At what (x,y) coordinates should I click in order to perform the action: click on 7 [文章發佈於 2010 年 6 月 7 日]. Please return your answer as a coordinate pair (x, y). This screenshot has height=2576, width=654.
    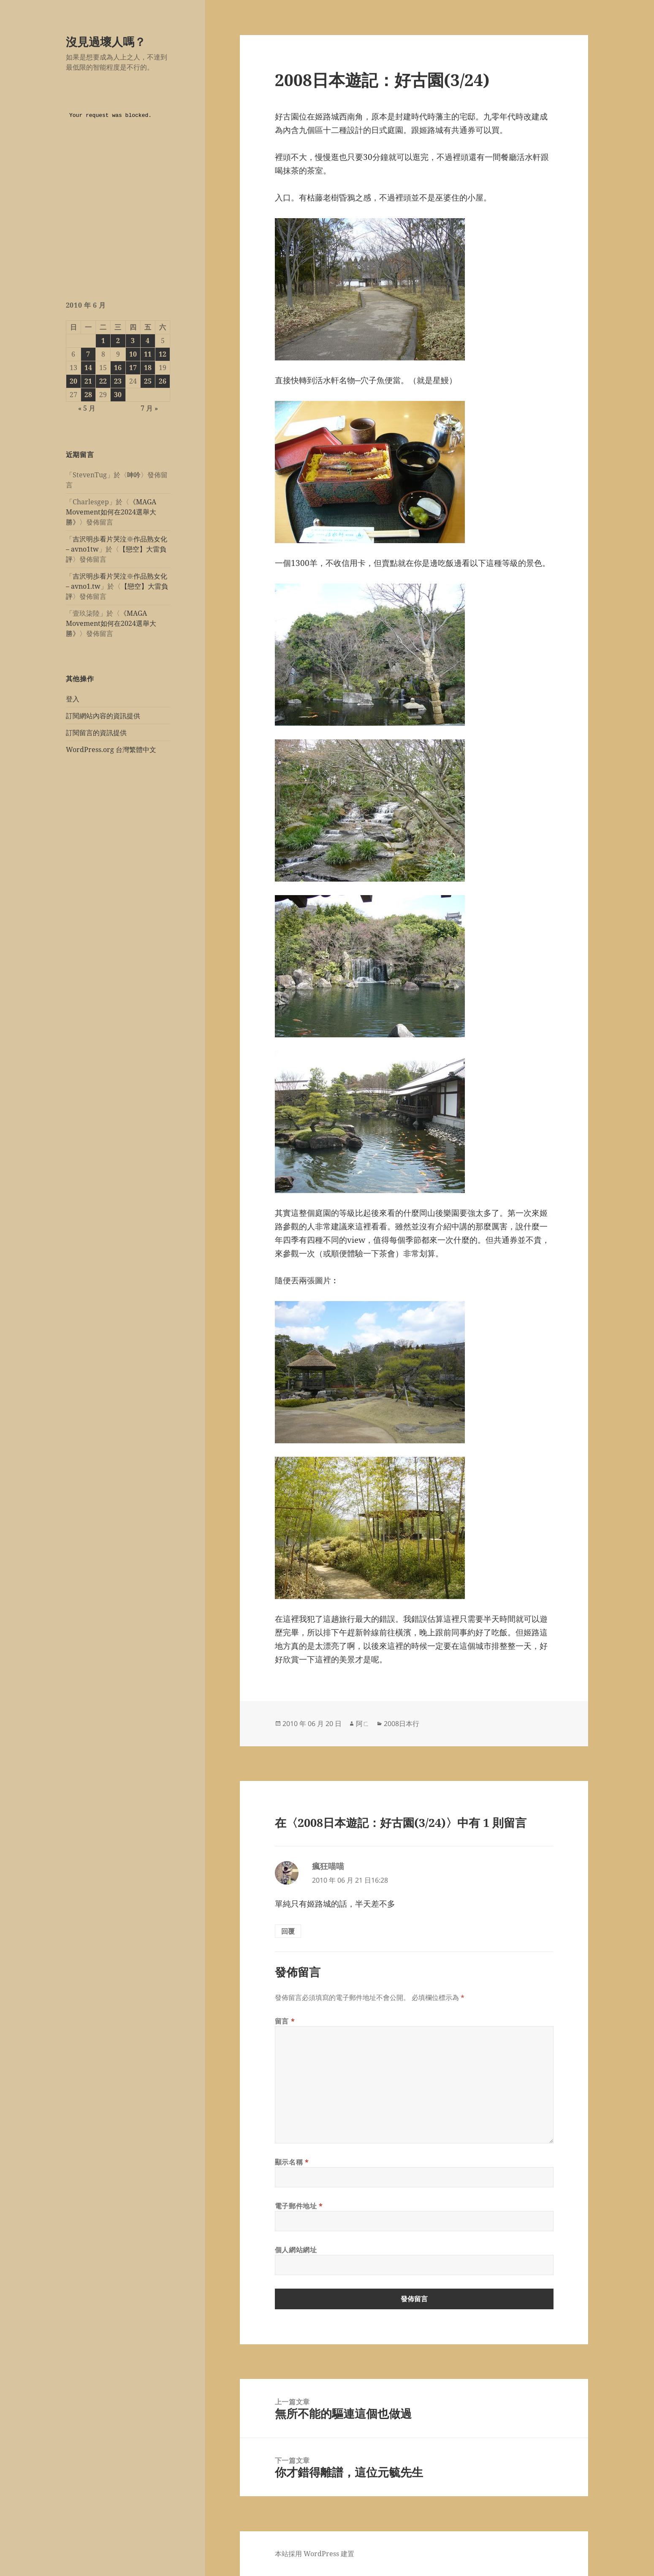
    Looking at the image, I should click on (88, 354).